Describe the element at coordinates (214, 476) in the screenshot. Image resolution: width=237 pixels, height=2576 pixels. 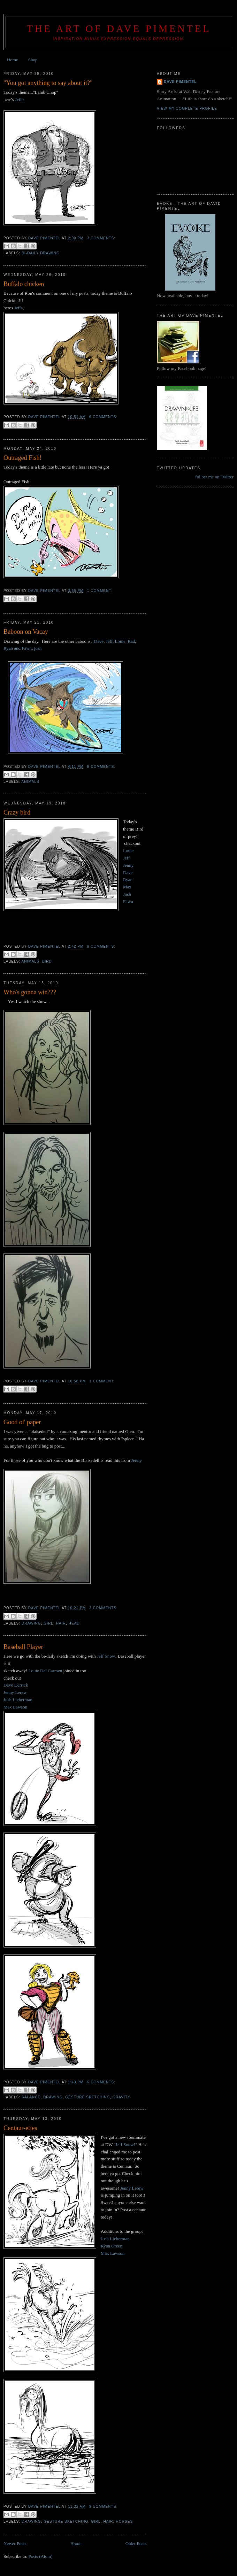
I see `follow me on Twitter` at that location.